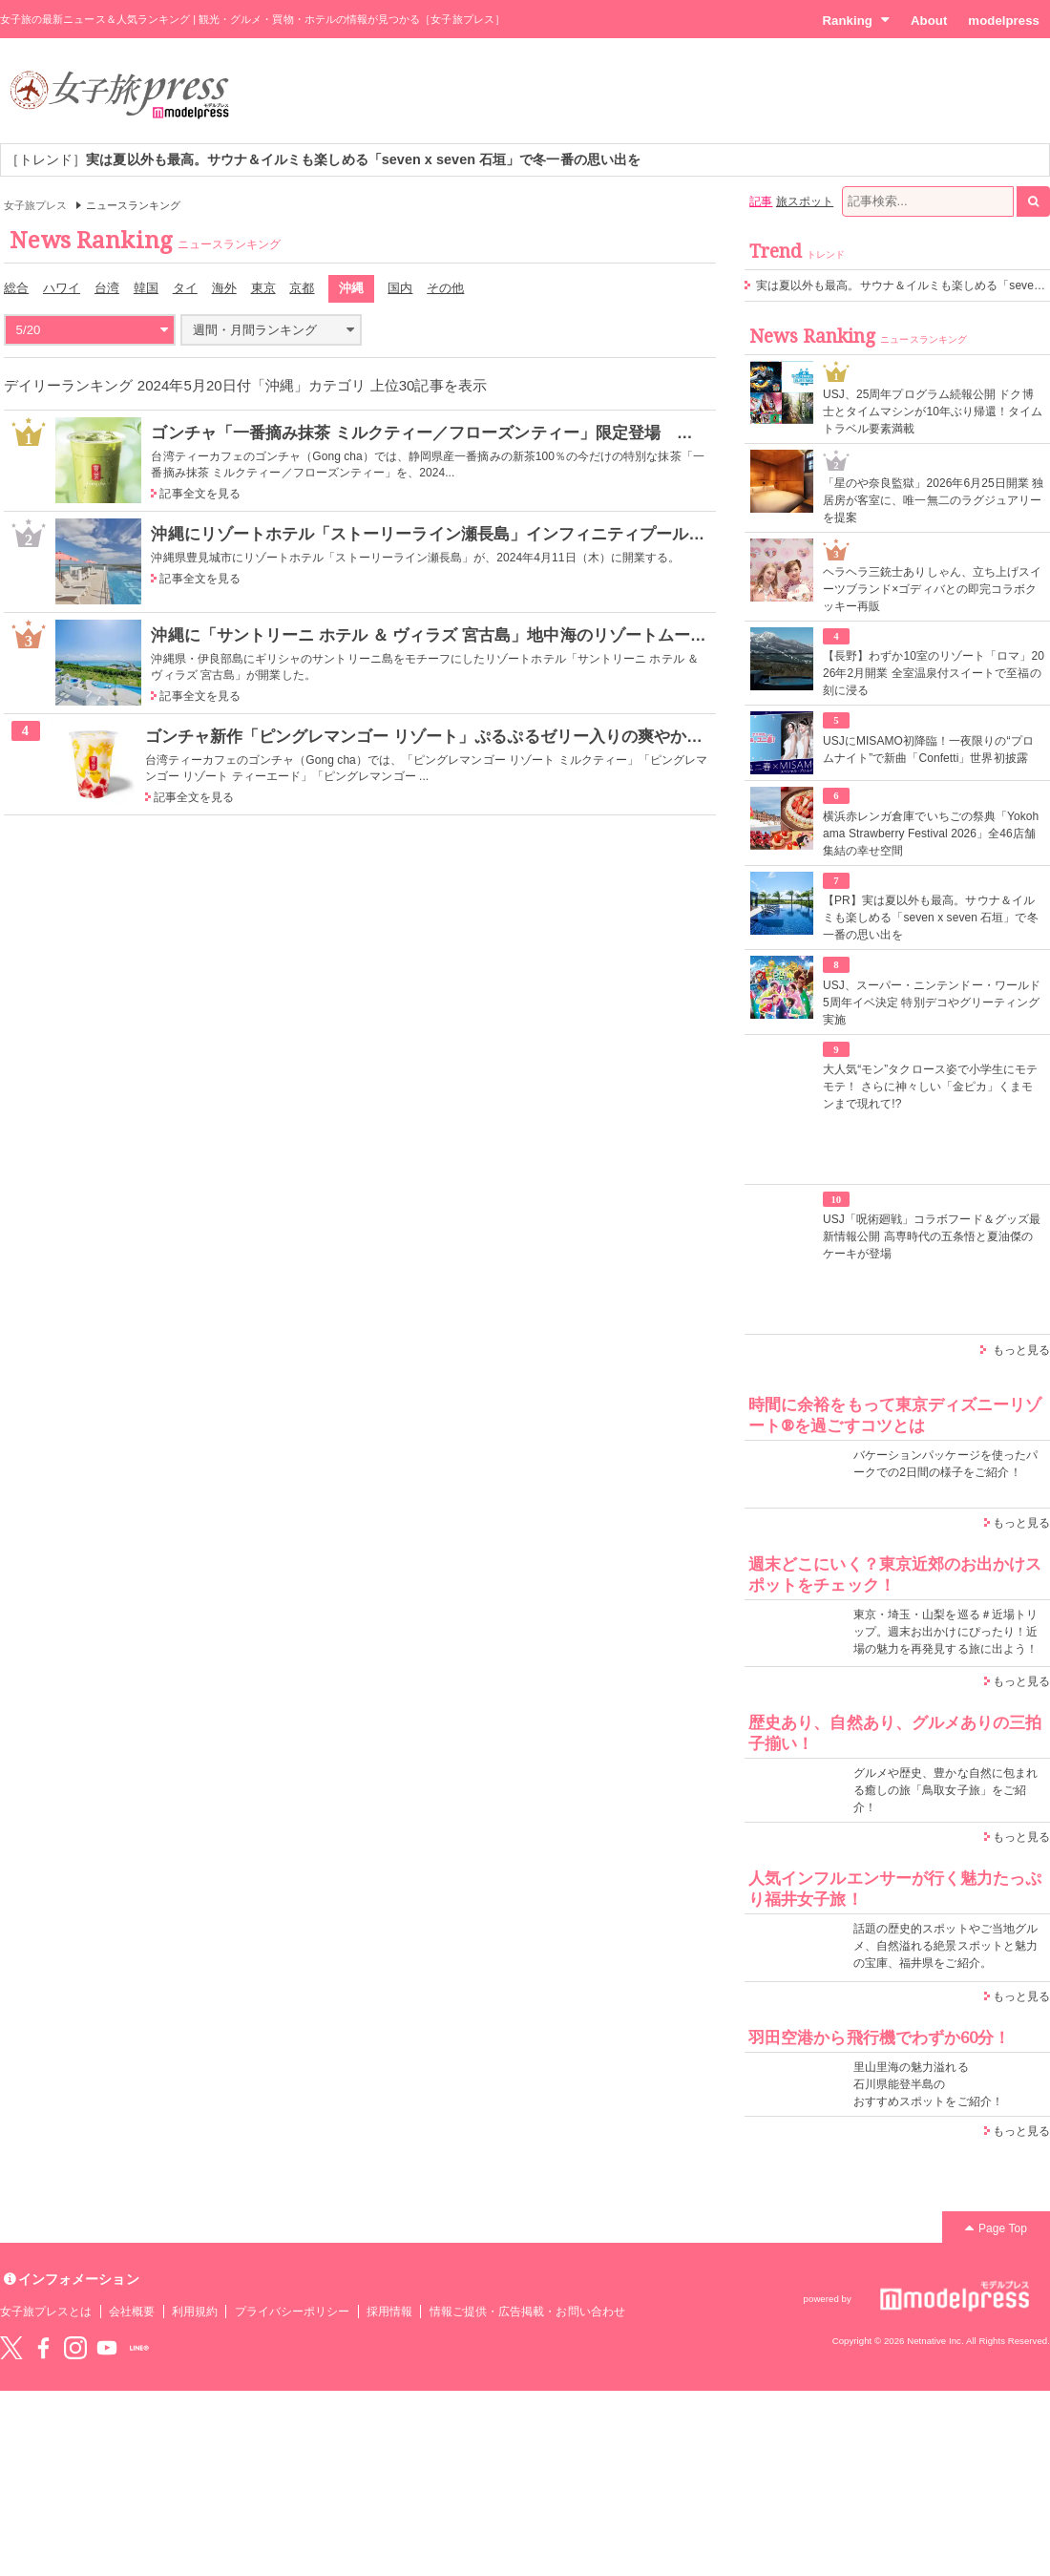 This screenshot has width=1050, height=2576. I want to click on 女子旅プレスとは, so click(46, 2311).